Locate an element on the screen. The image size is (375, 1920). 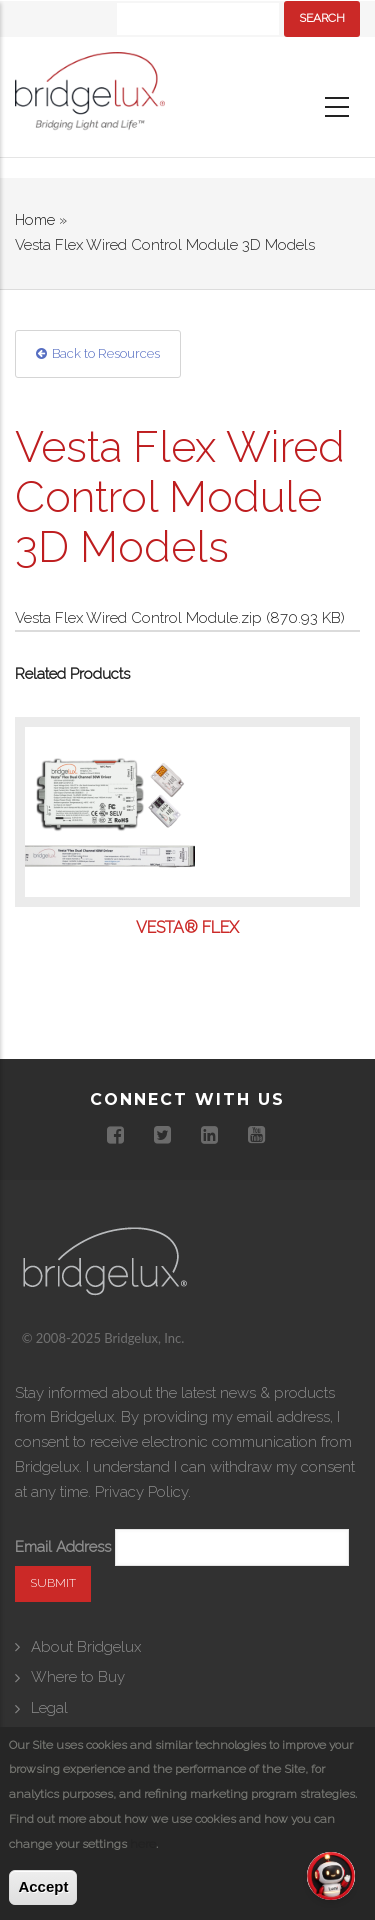
Back to Resources is located at coordinates (106, 353).